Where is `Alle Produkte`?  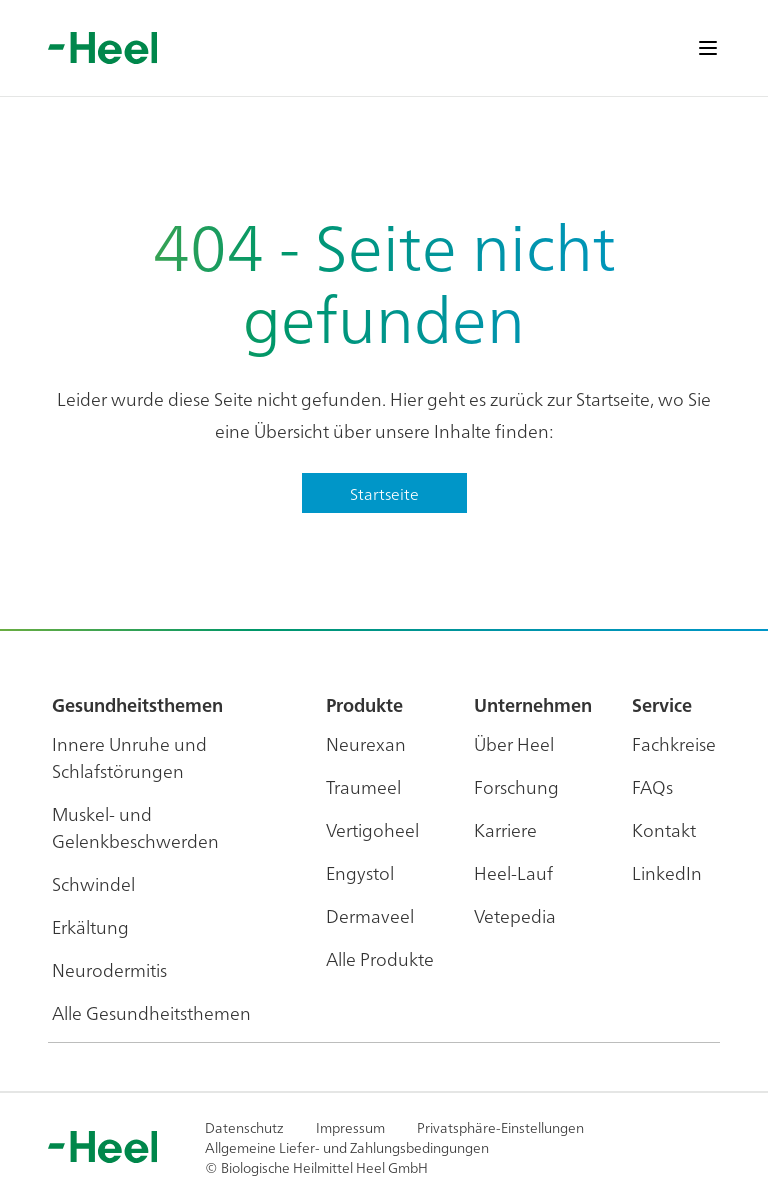
Alle Produkte is located at coordinates (380, 958).